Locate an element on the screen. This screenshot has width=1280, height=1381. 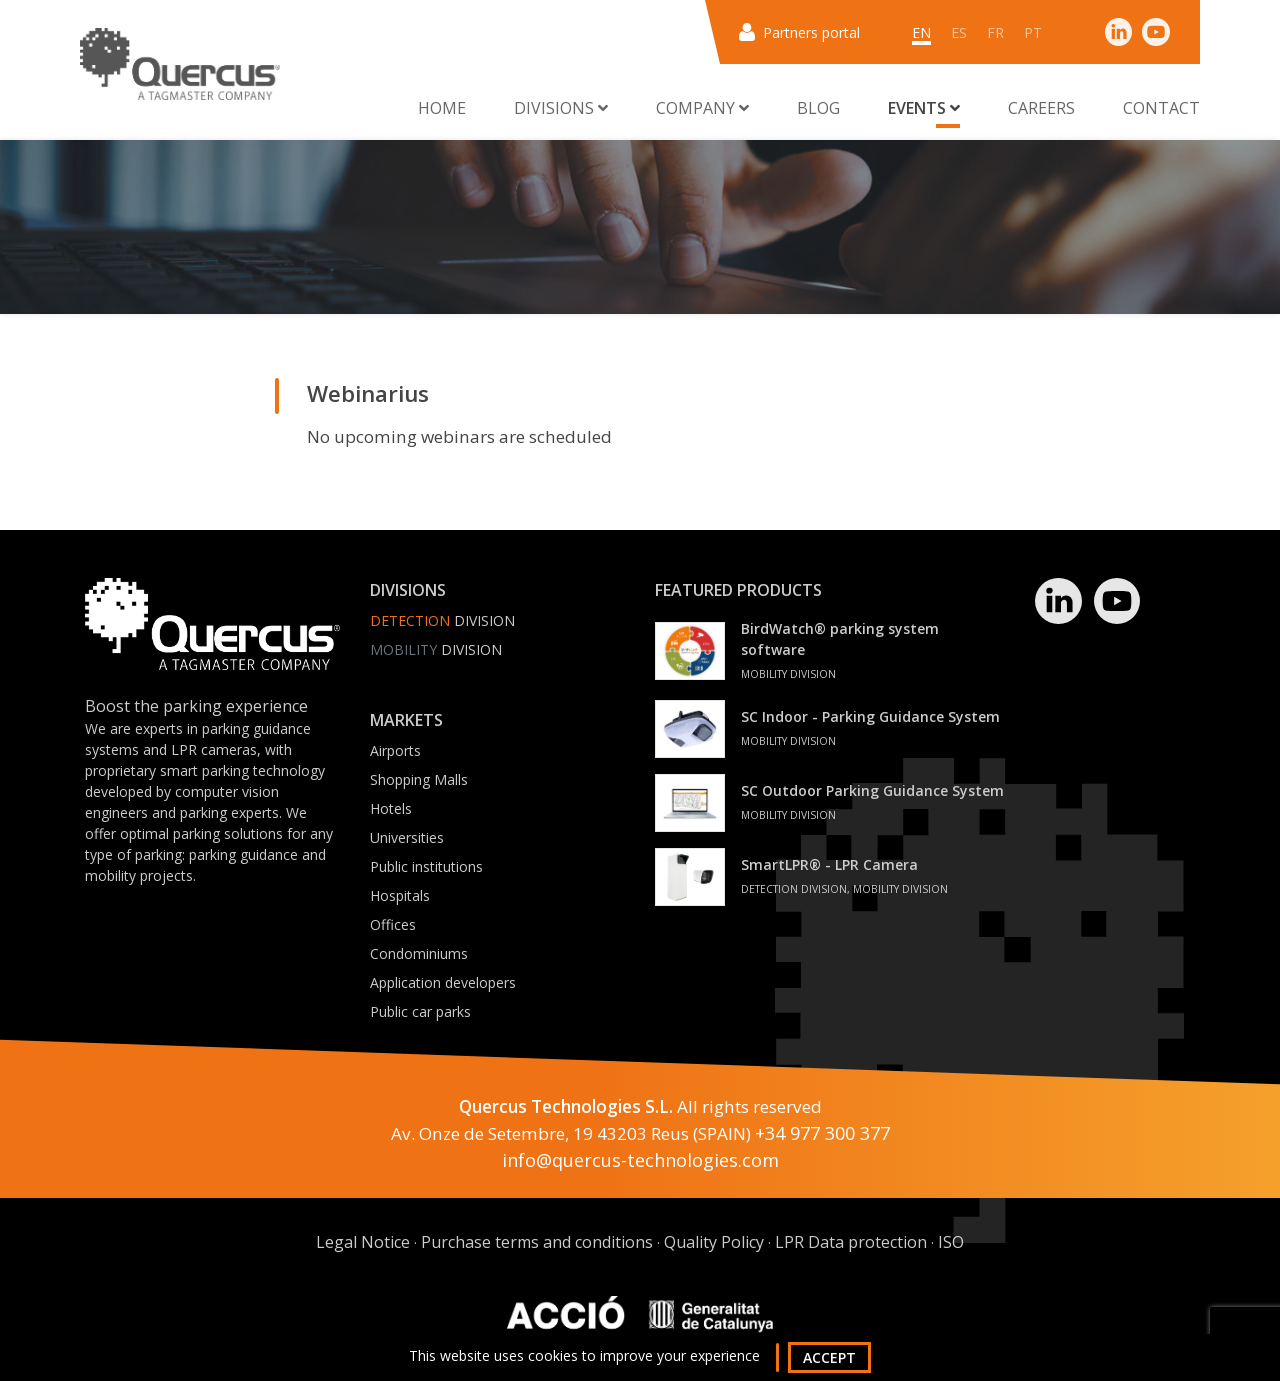
Application developers is located at coordinates (443, 982).